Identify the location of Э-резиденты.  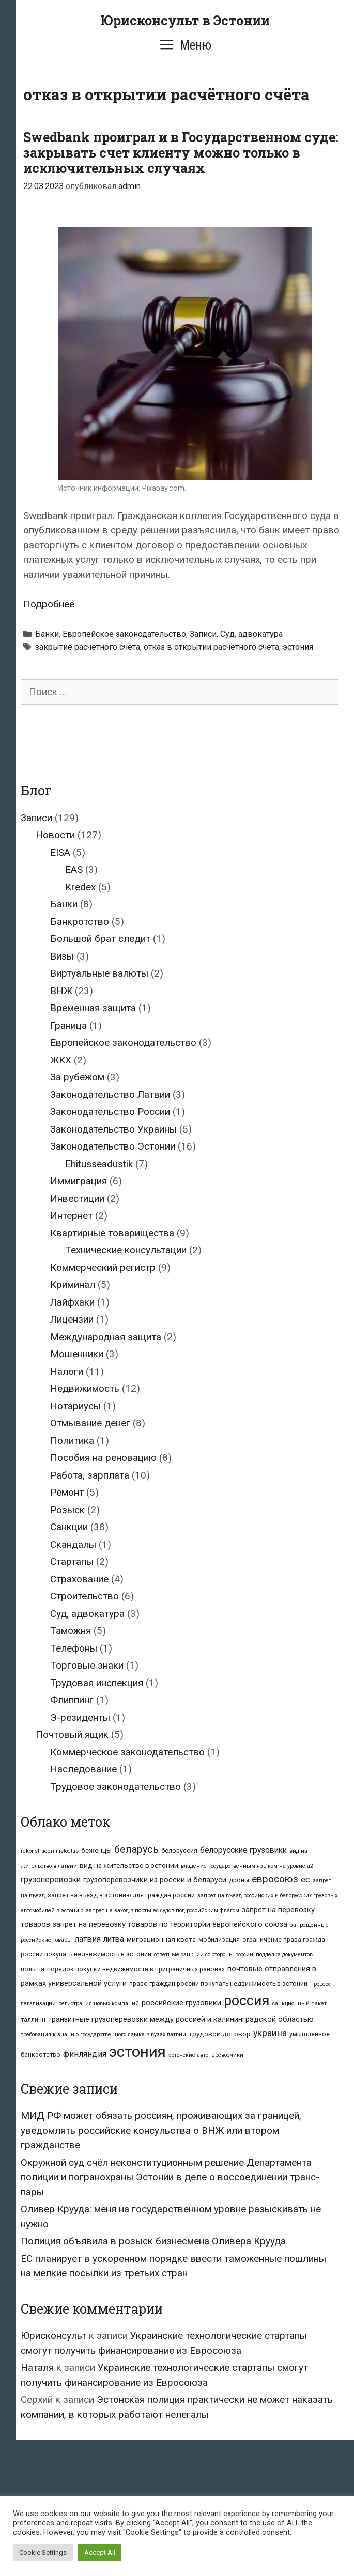
(80, 1717).